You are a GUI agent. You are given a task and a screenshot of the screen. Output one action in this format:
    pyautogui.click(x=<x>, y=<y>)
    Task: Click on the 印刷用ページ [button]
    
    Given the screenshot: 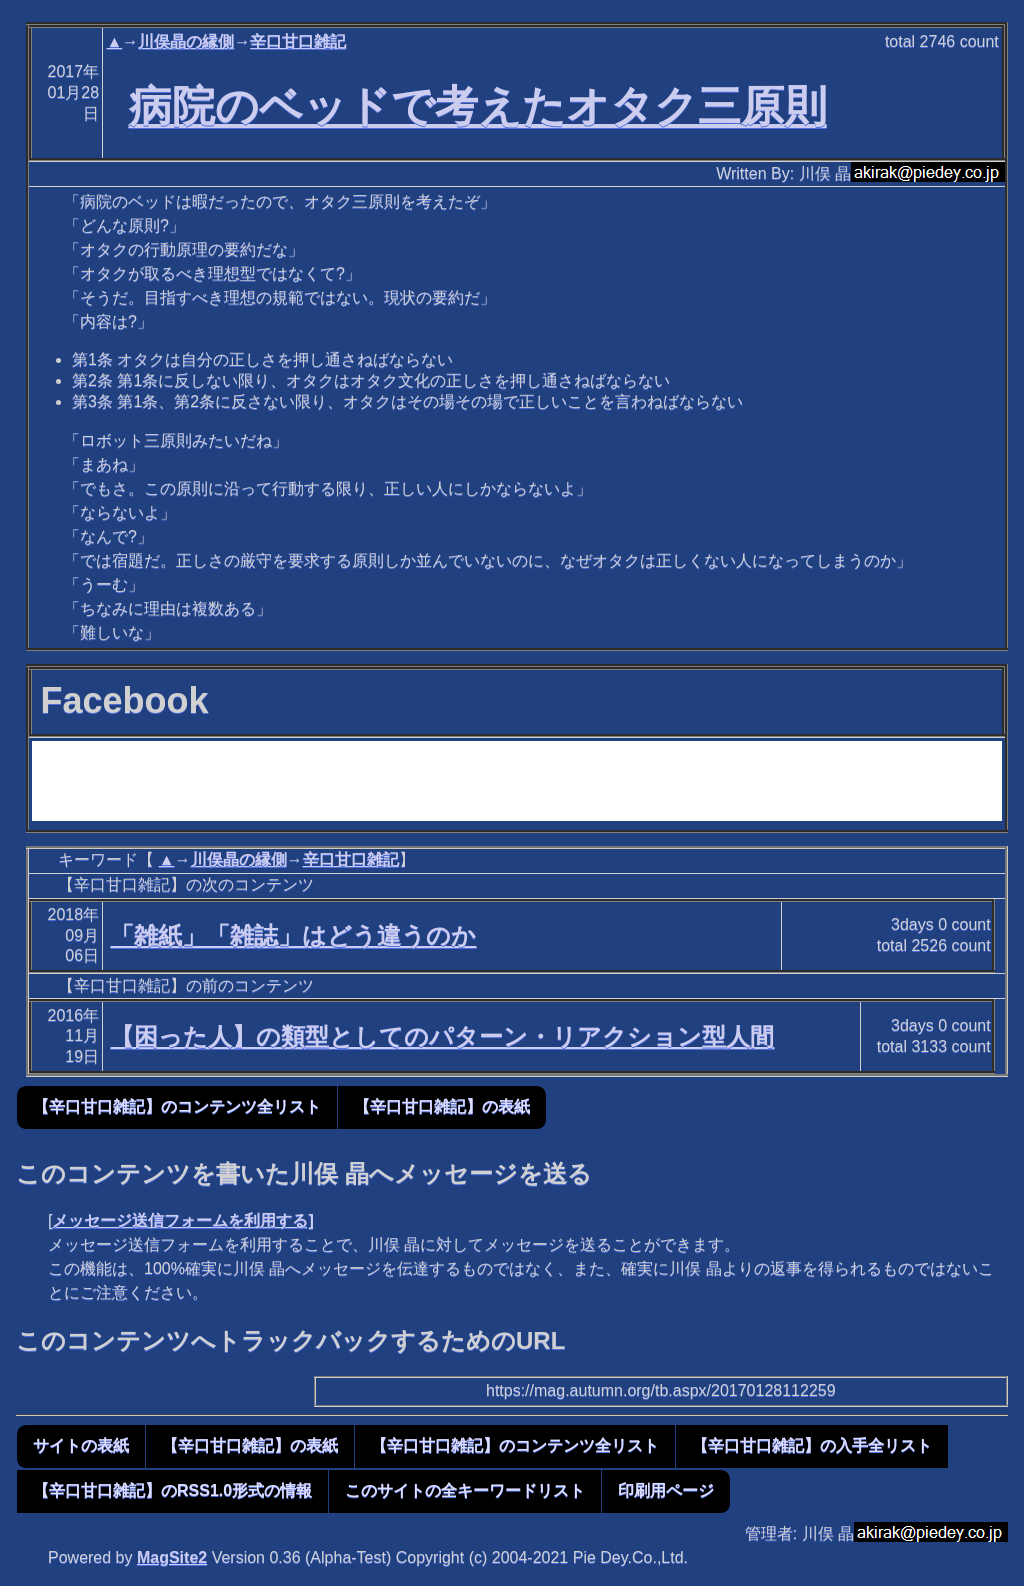 What is the action you would take?
    pyautogui.click(x=666, y=1490)
    